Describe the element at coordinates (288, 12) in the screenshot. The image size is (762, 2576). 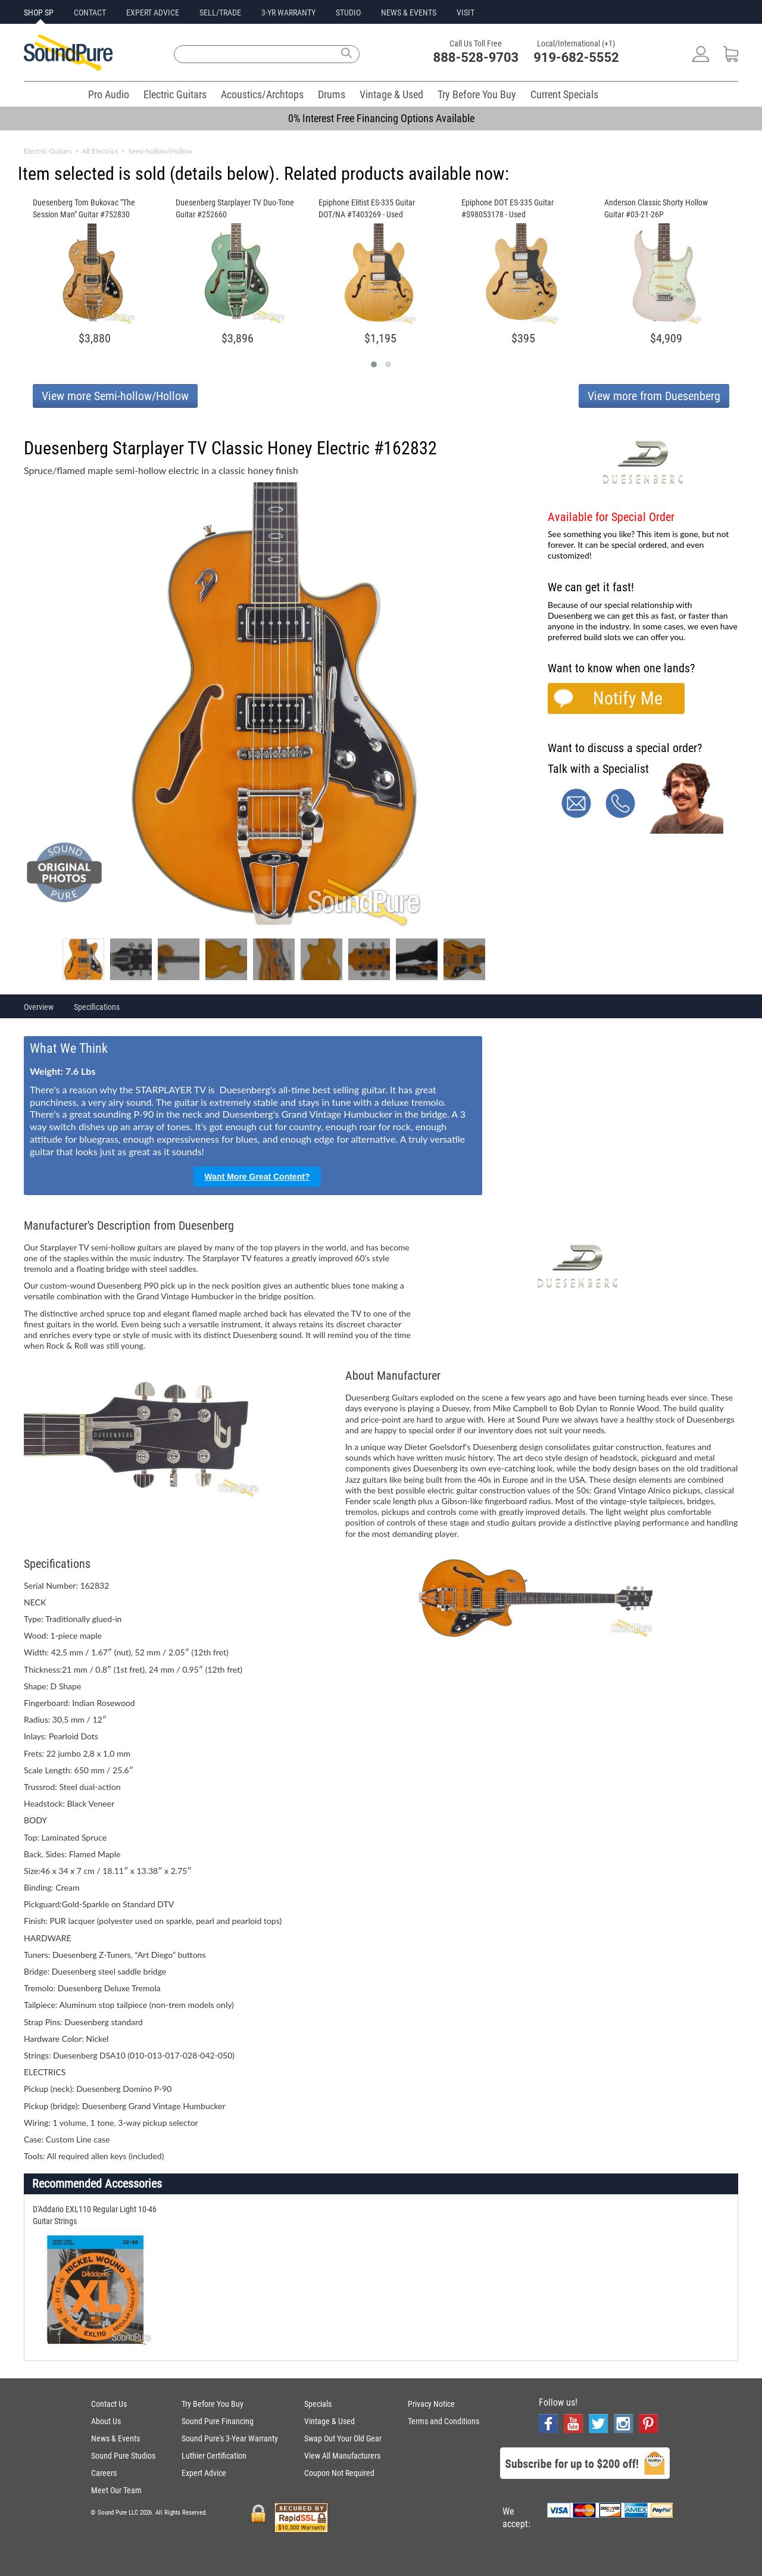
I see `3-YR WARRANTY` at that location.